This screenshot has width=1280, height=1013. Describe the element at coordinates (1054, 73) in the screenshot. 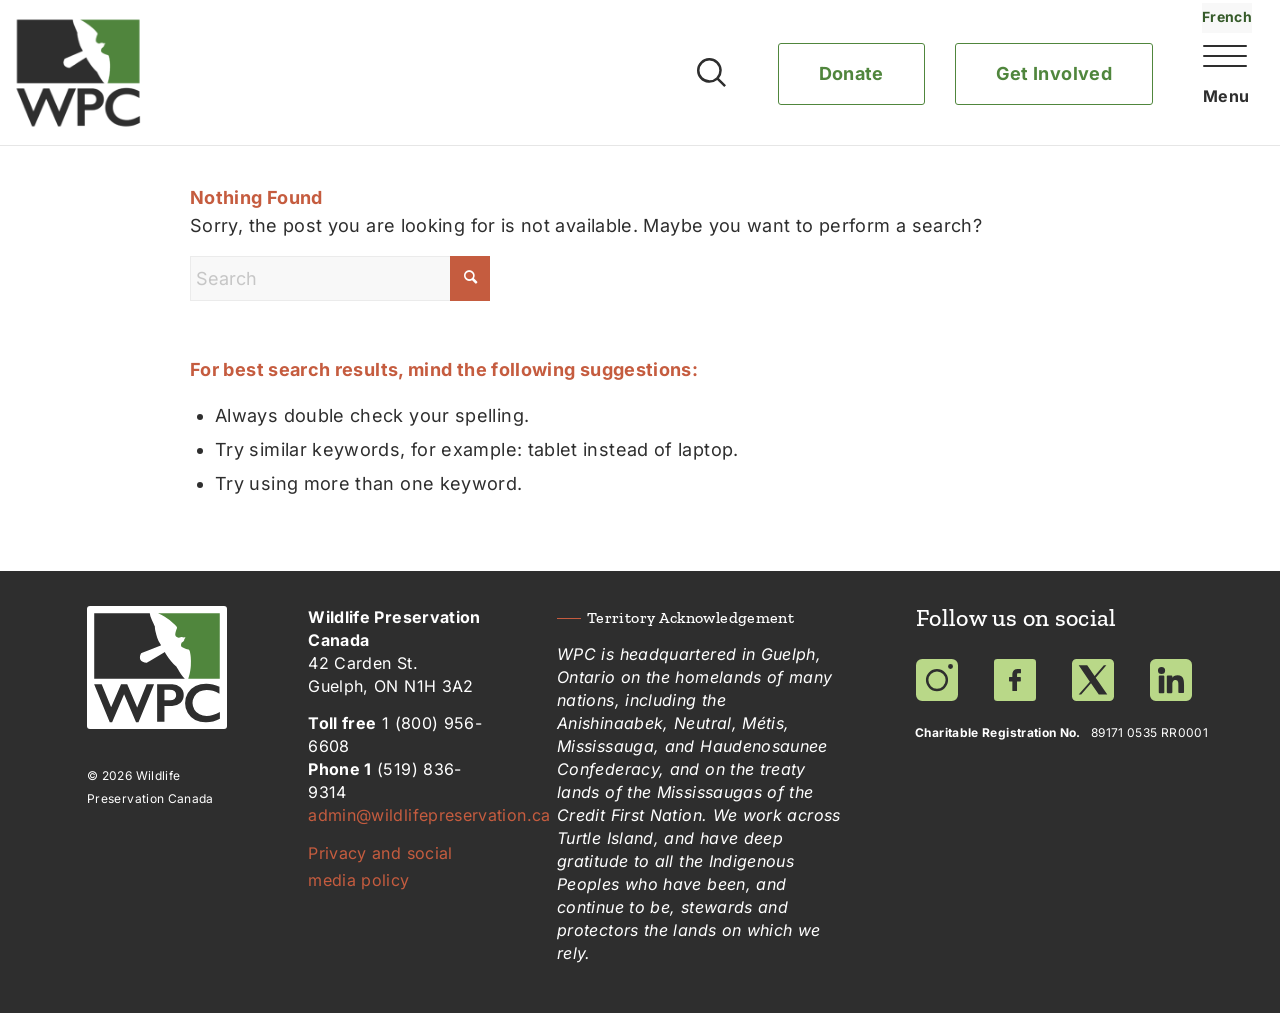

I see `Get Involved` at that location.